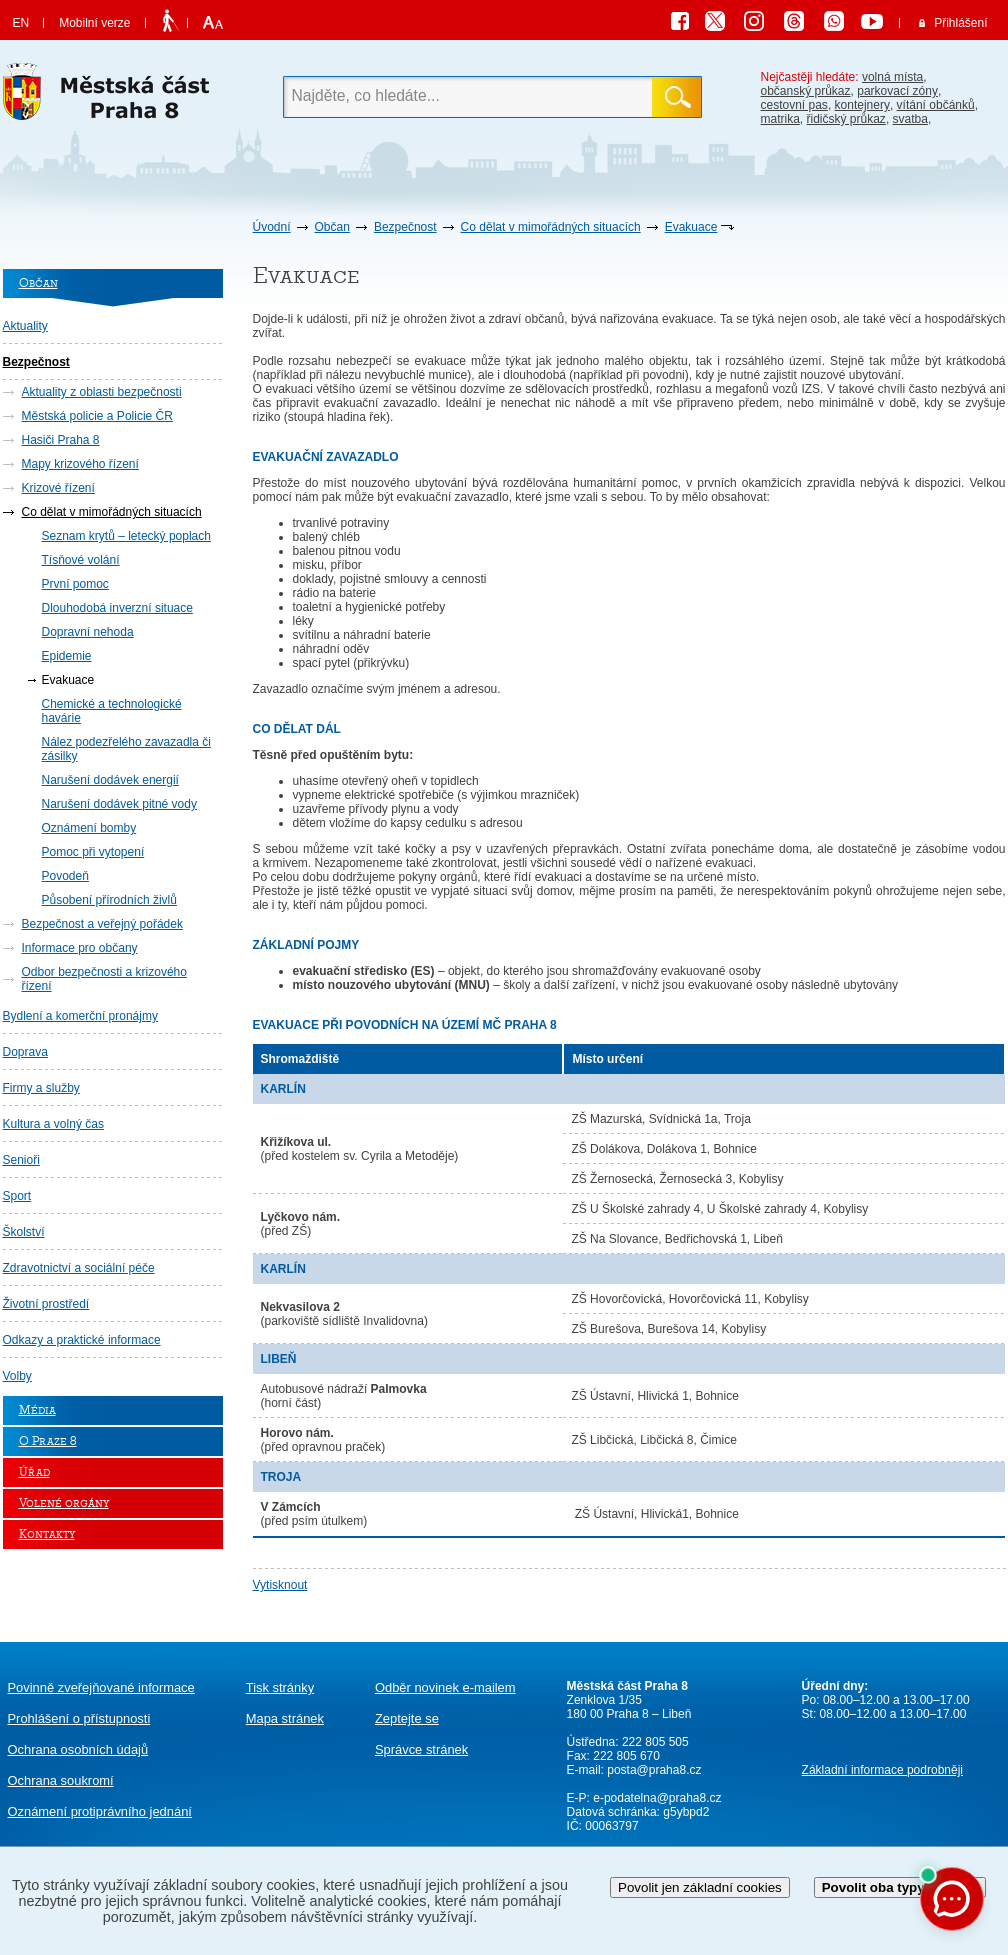 The height and width of the screenshot is (1955, 1008). I want to click on Informace pro občany, so click(80, 948).